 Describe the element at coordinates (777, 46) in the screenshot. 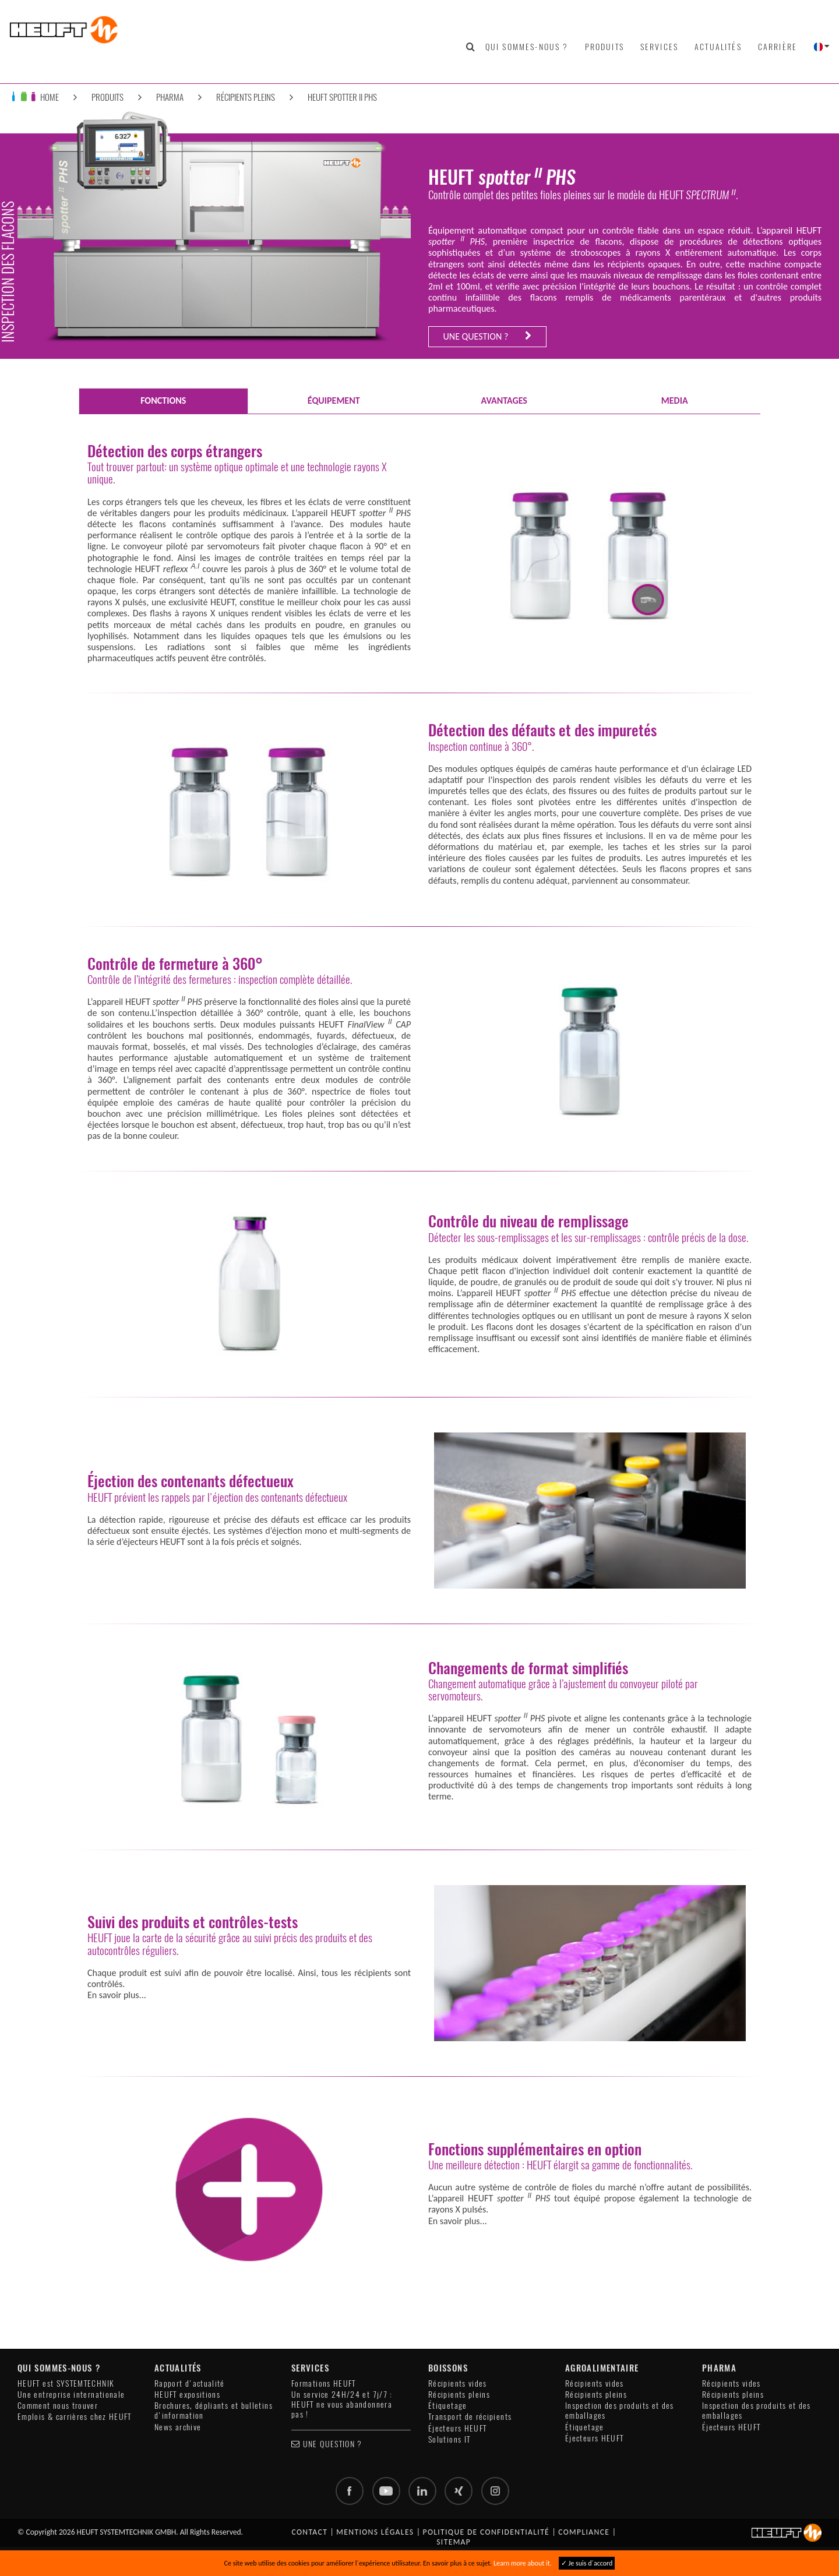

I see `Carrière` at that location.